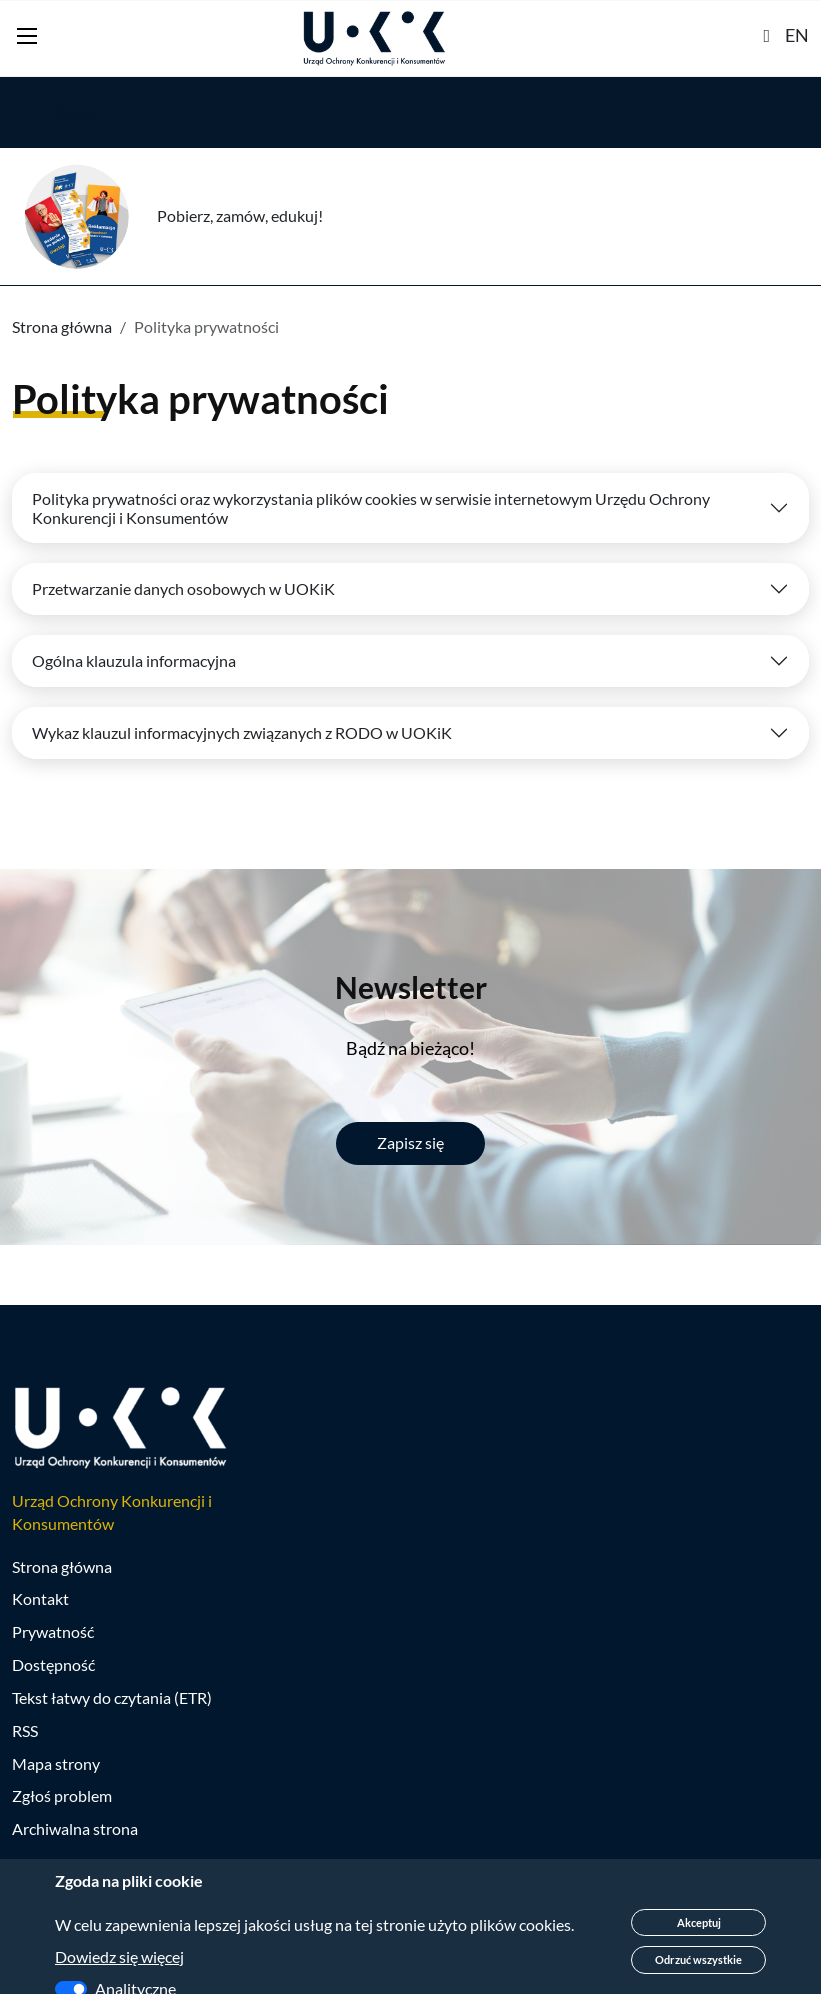  Describe the element at coordinates (40, 1598) in the screenshot. I see `Kontakt` at that location.